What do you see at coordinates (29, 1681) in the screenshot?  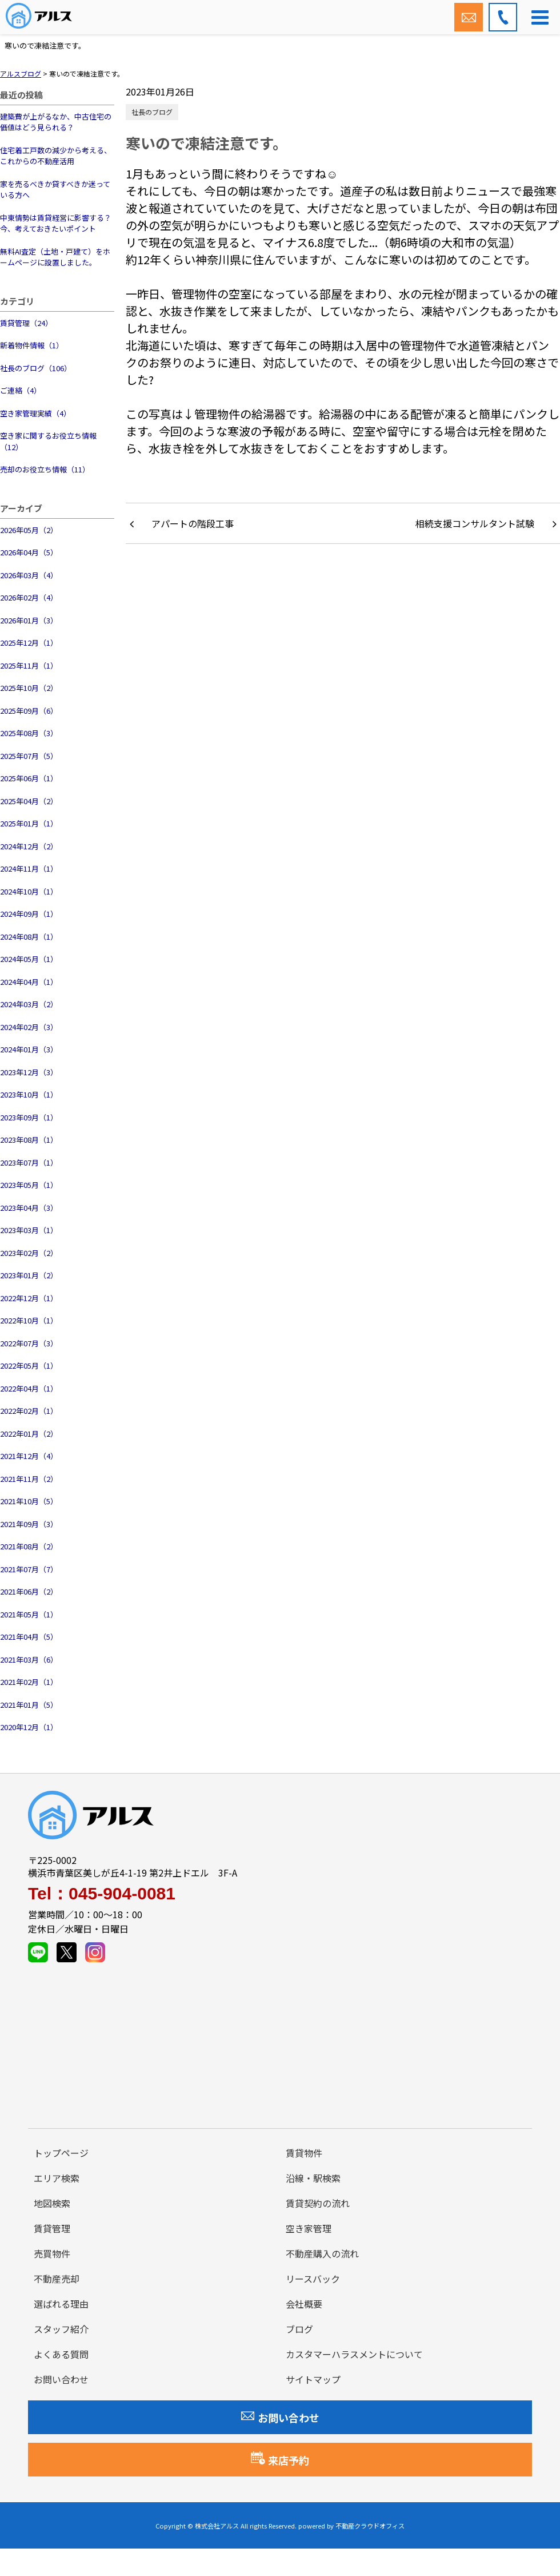 I see `2021年02月（1）` at bounding box center [29, 1681].